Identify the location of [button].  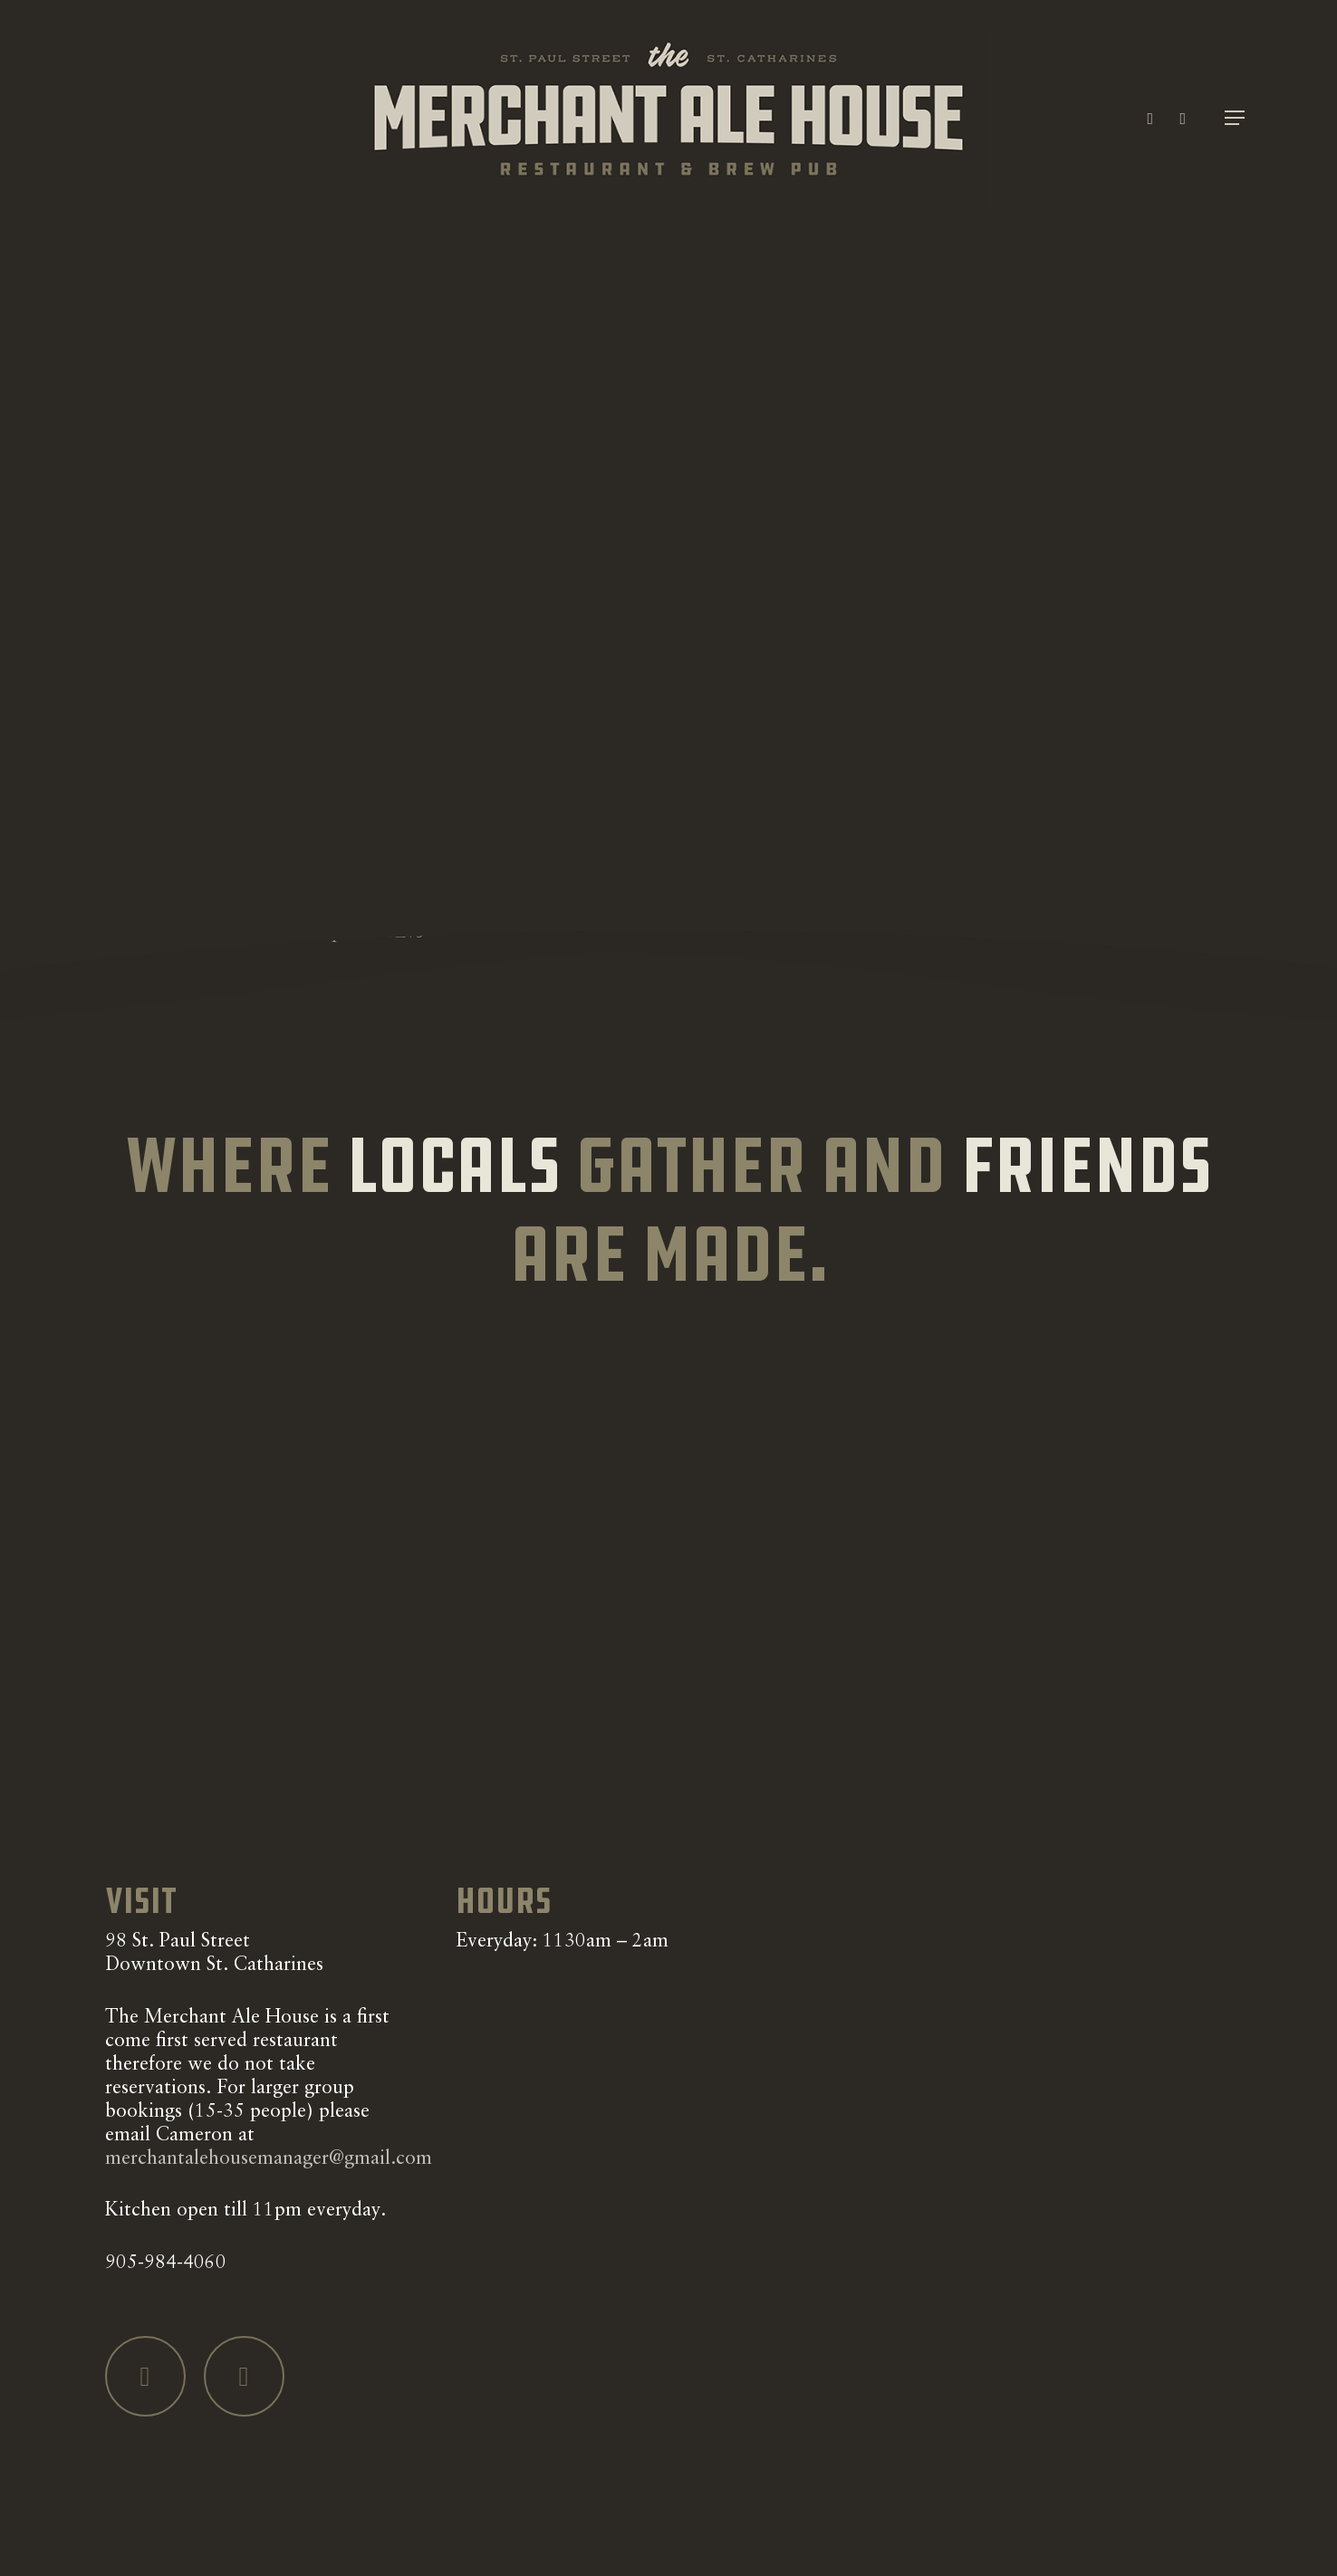
(1235, 118).